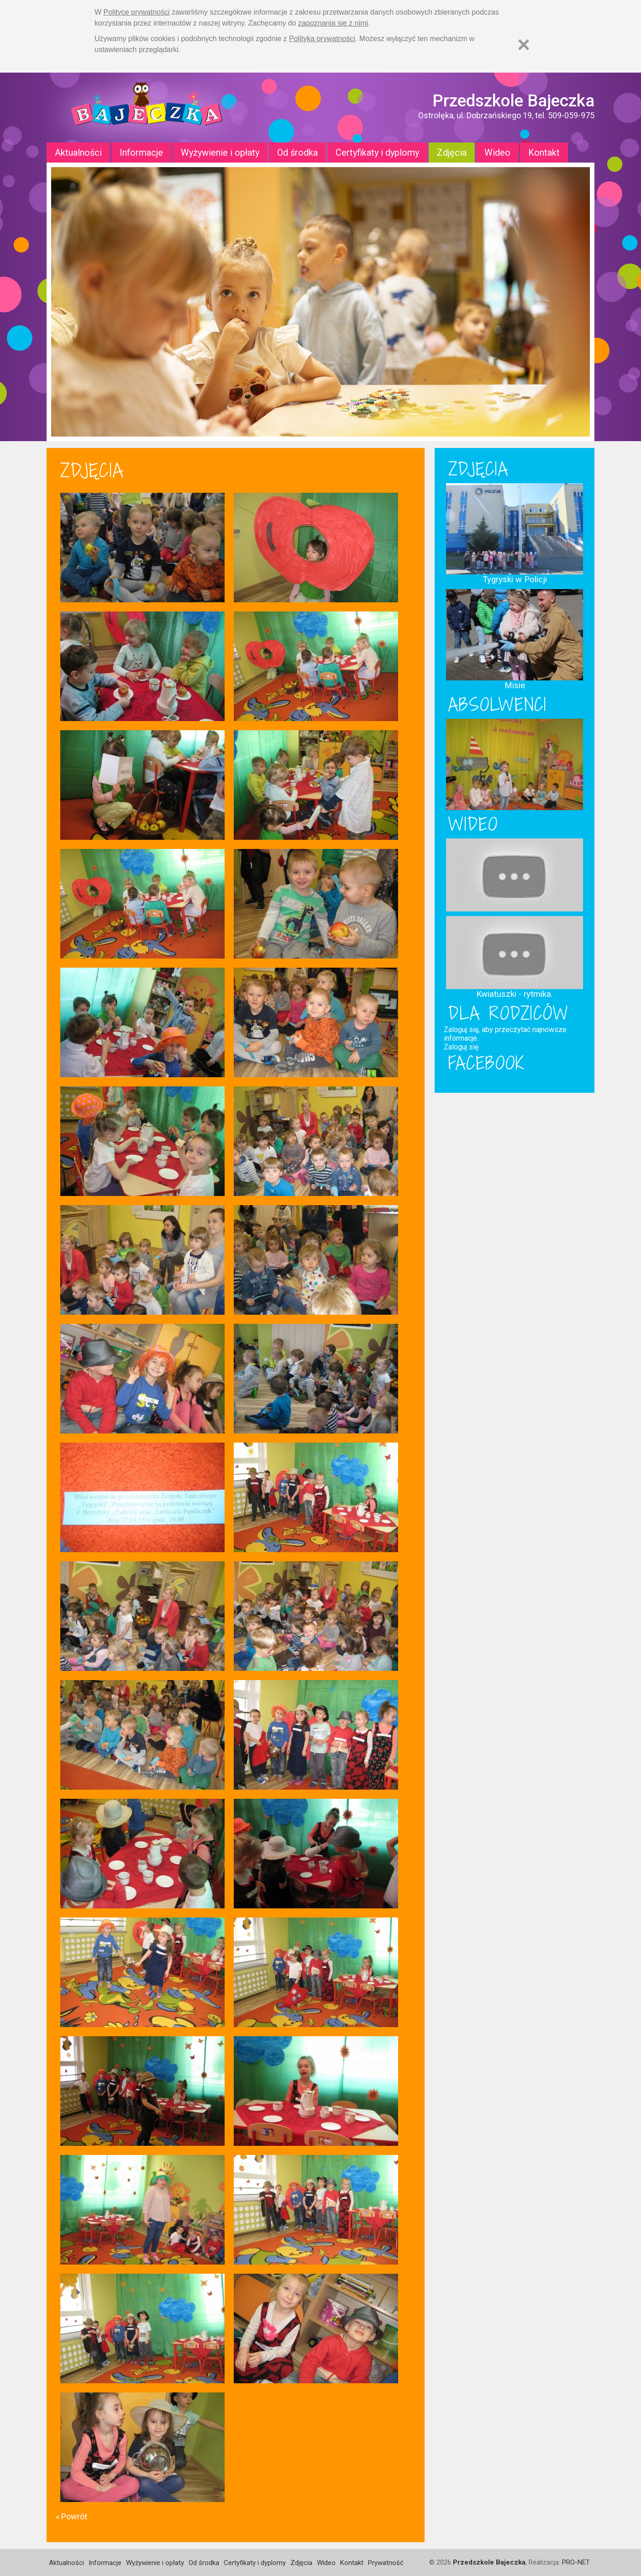  I want to click on Zaloguj się, so click(461, 1047).